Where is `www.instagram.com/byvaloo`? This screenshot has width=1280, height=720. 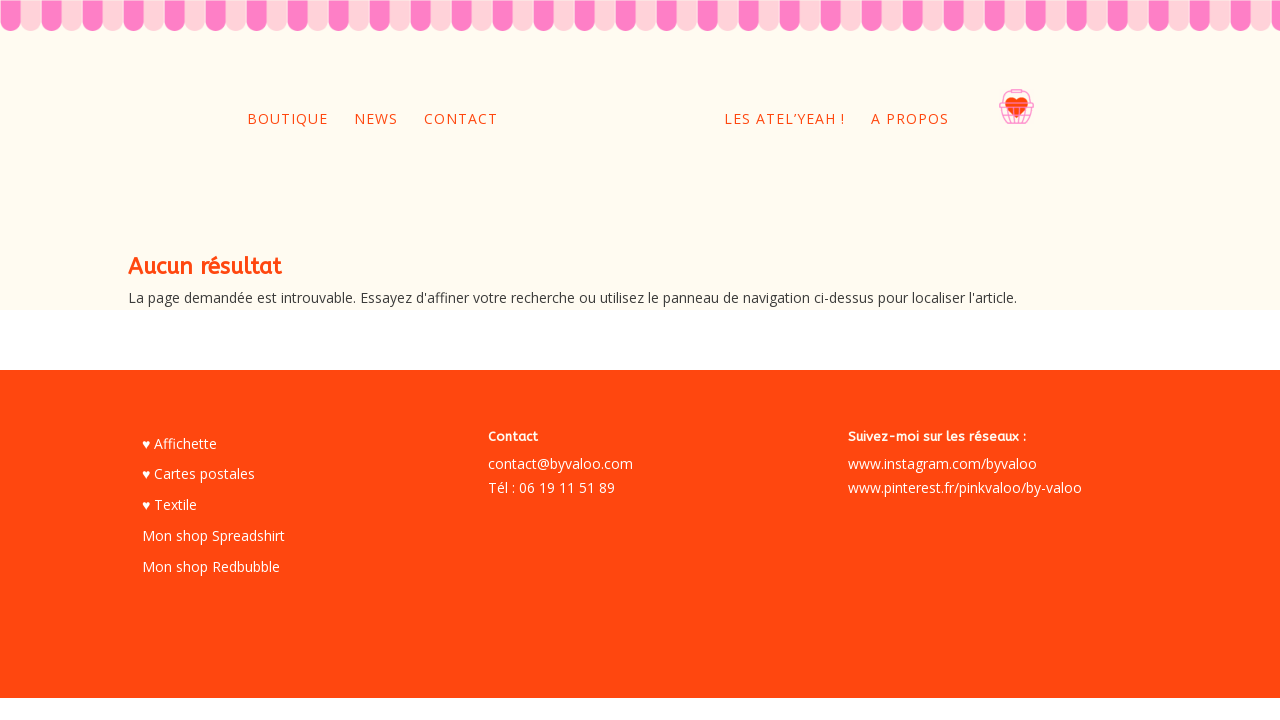 www.instagram.com/byvaloo is located at coordinates (942, 463).